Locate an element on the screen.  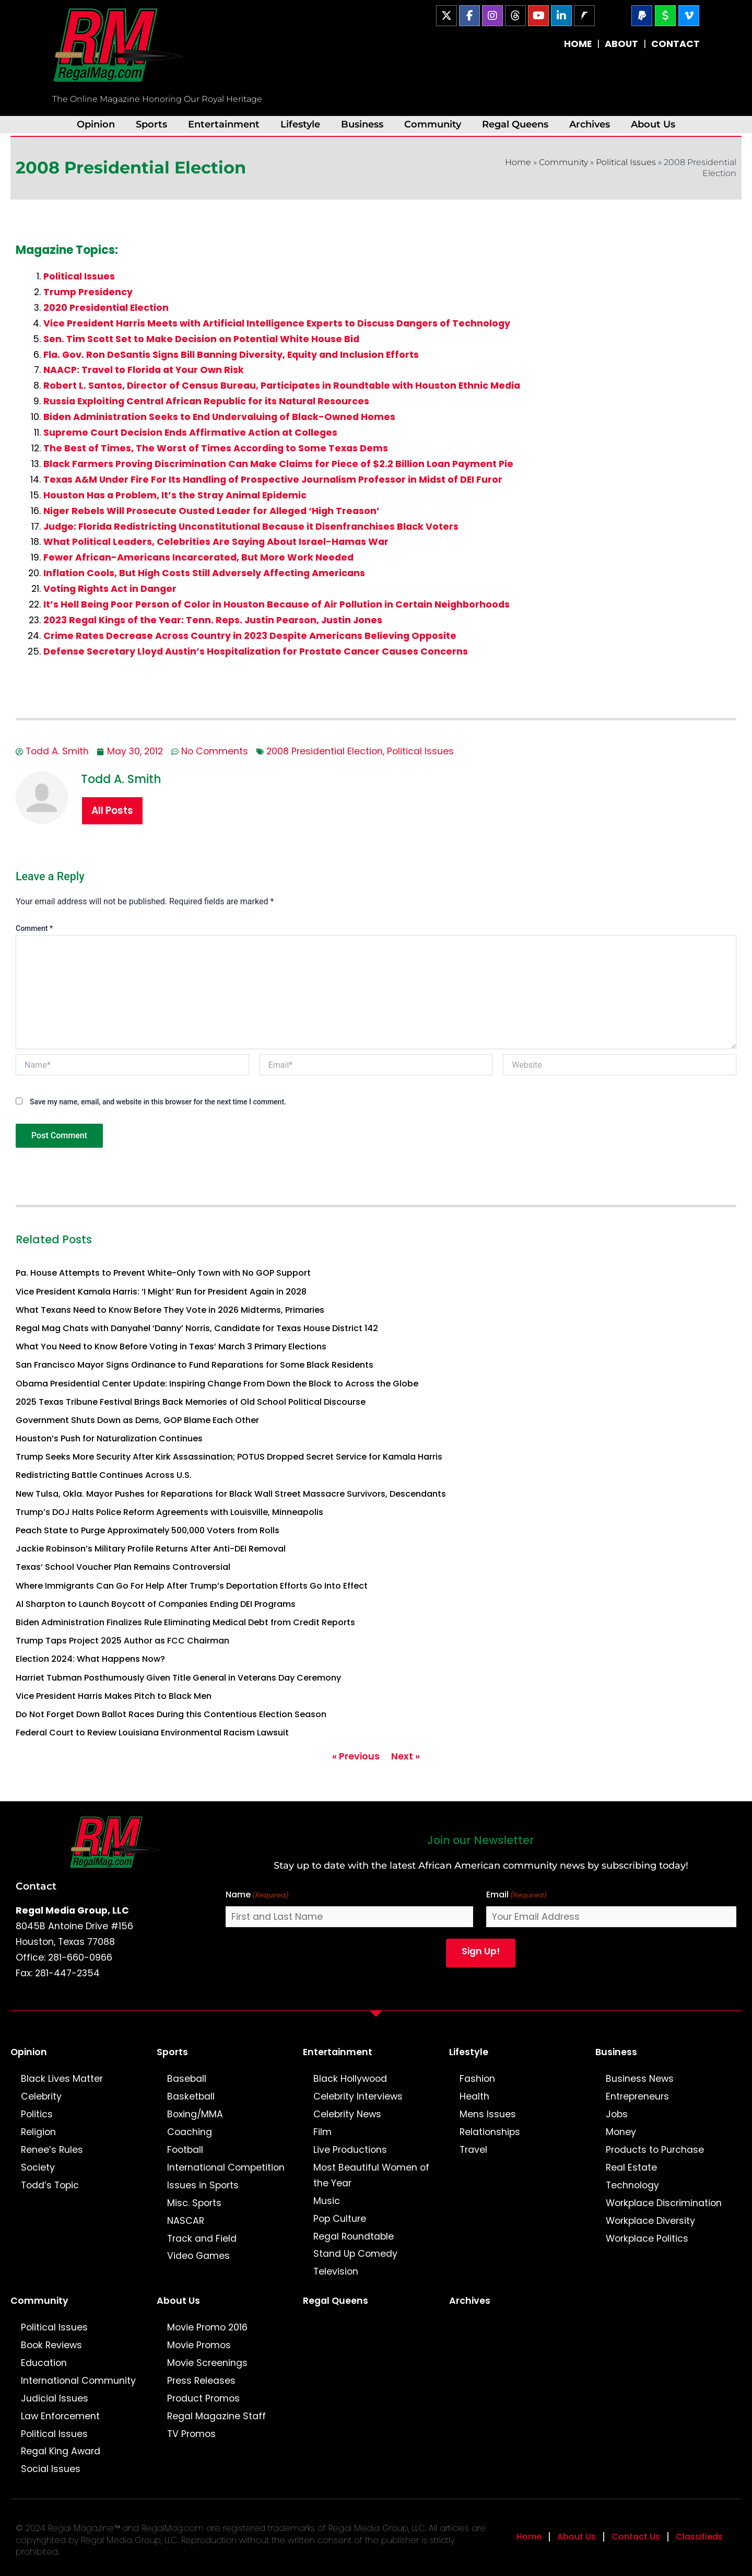
Misc. Sports is located at coordinates (194, 2203).